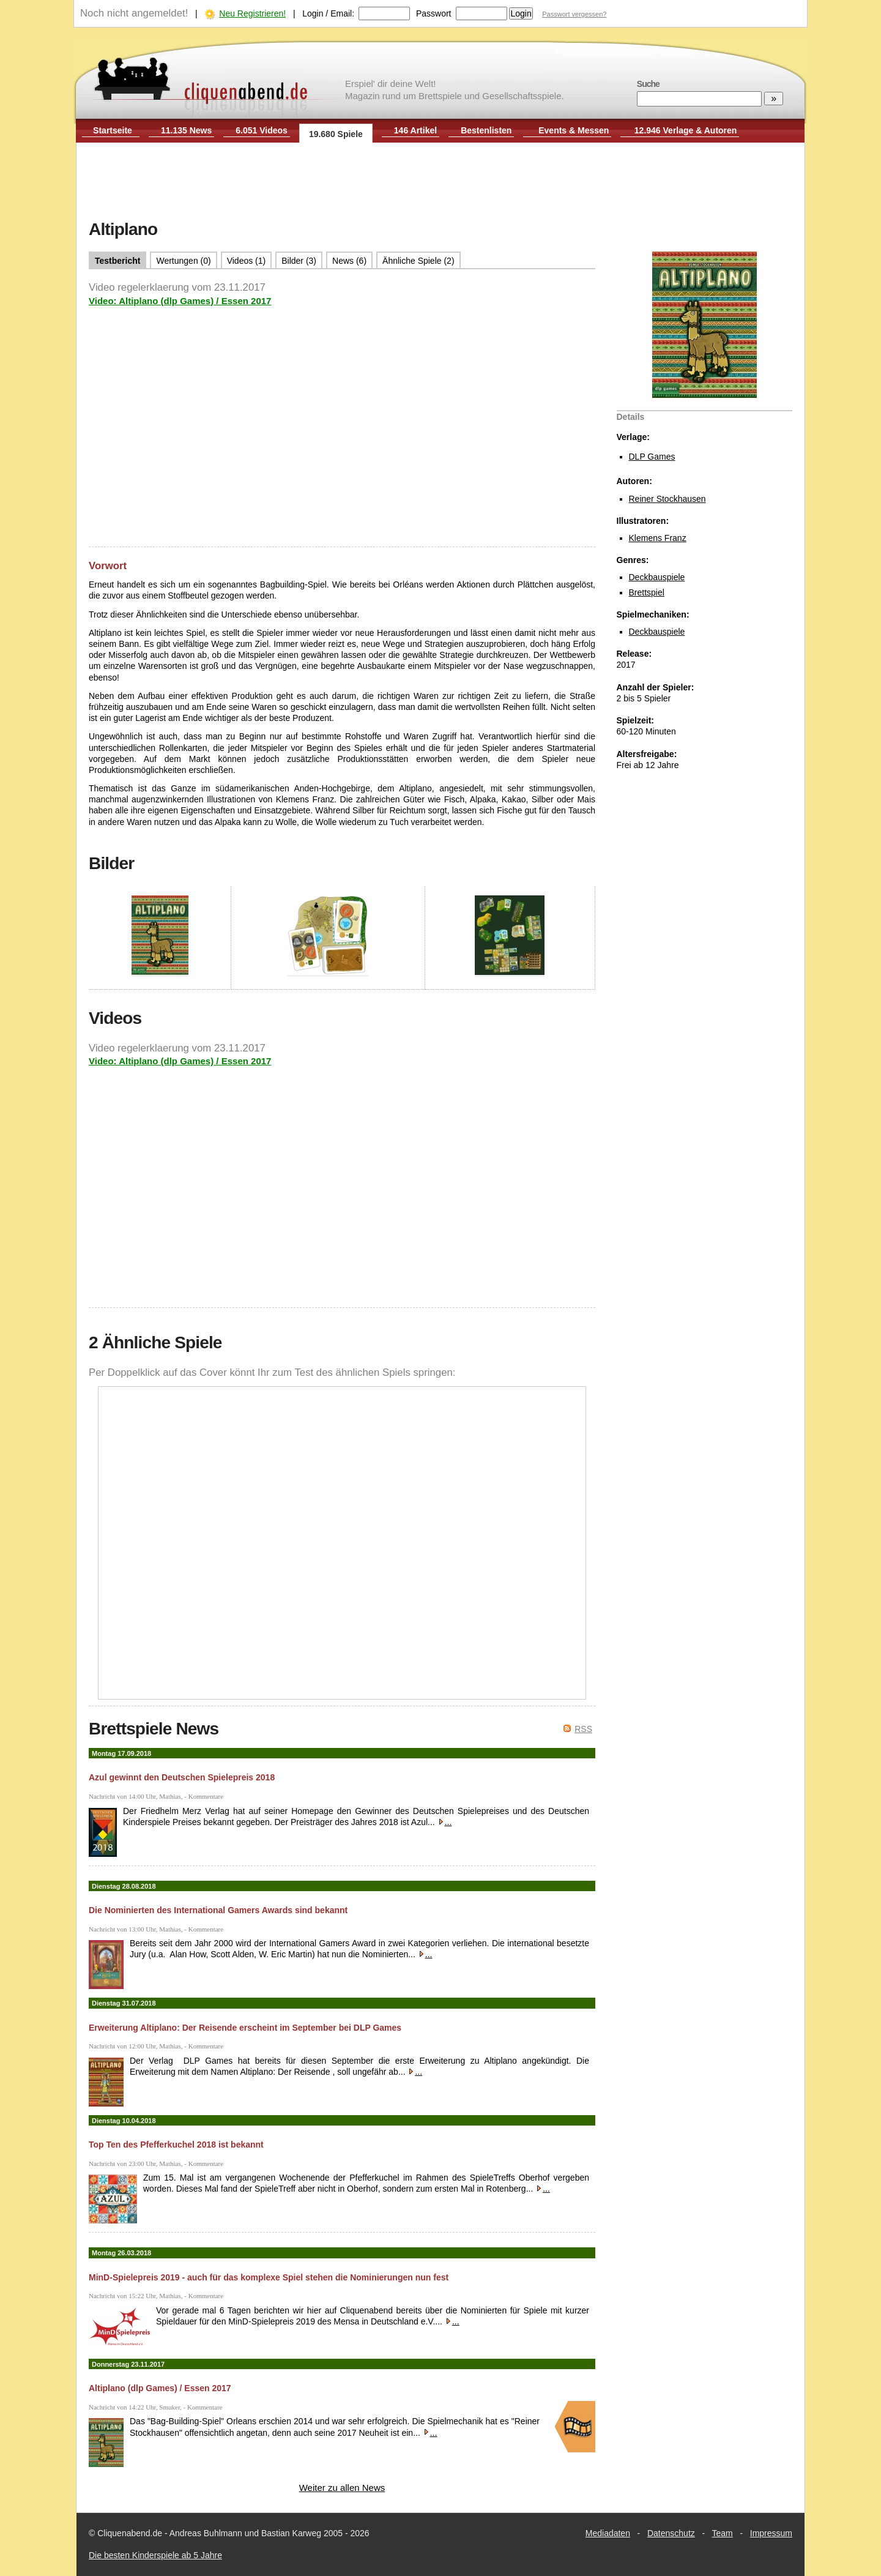  I want to click on Die Nominierten des International Gamers Awards sind bekannt, so click(218, 1910).